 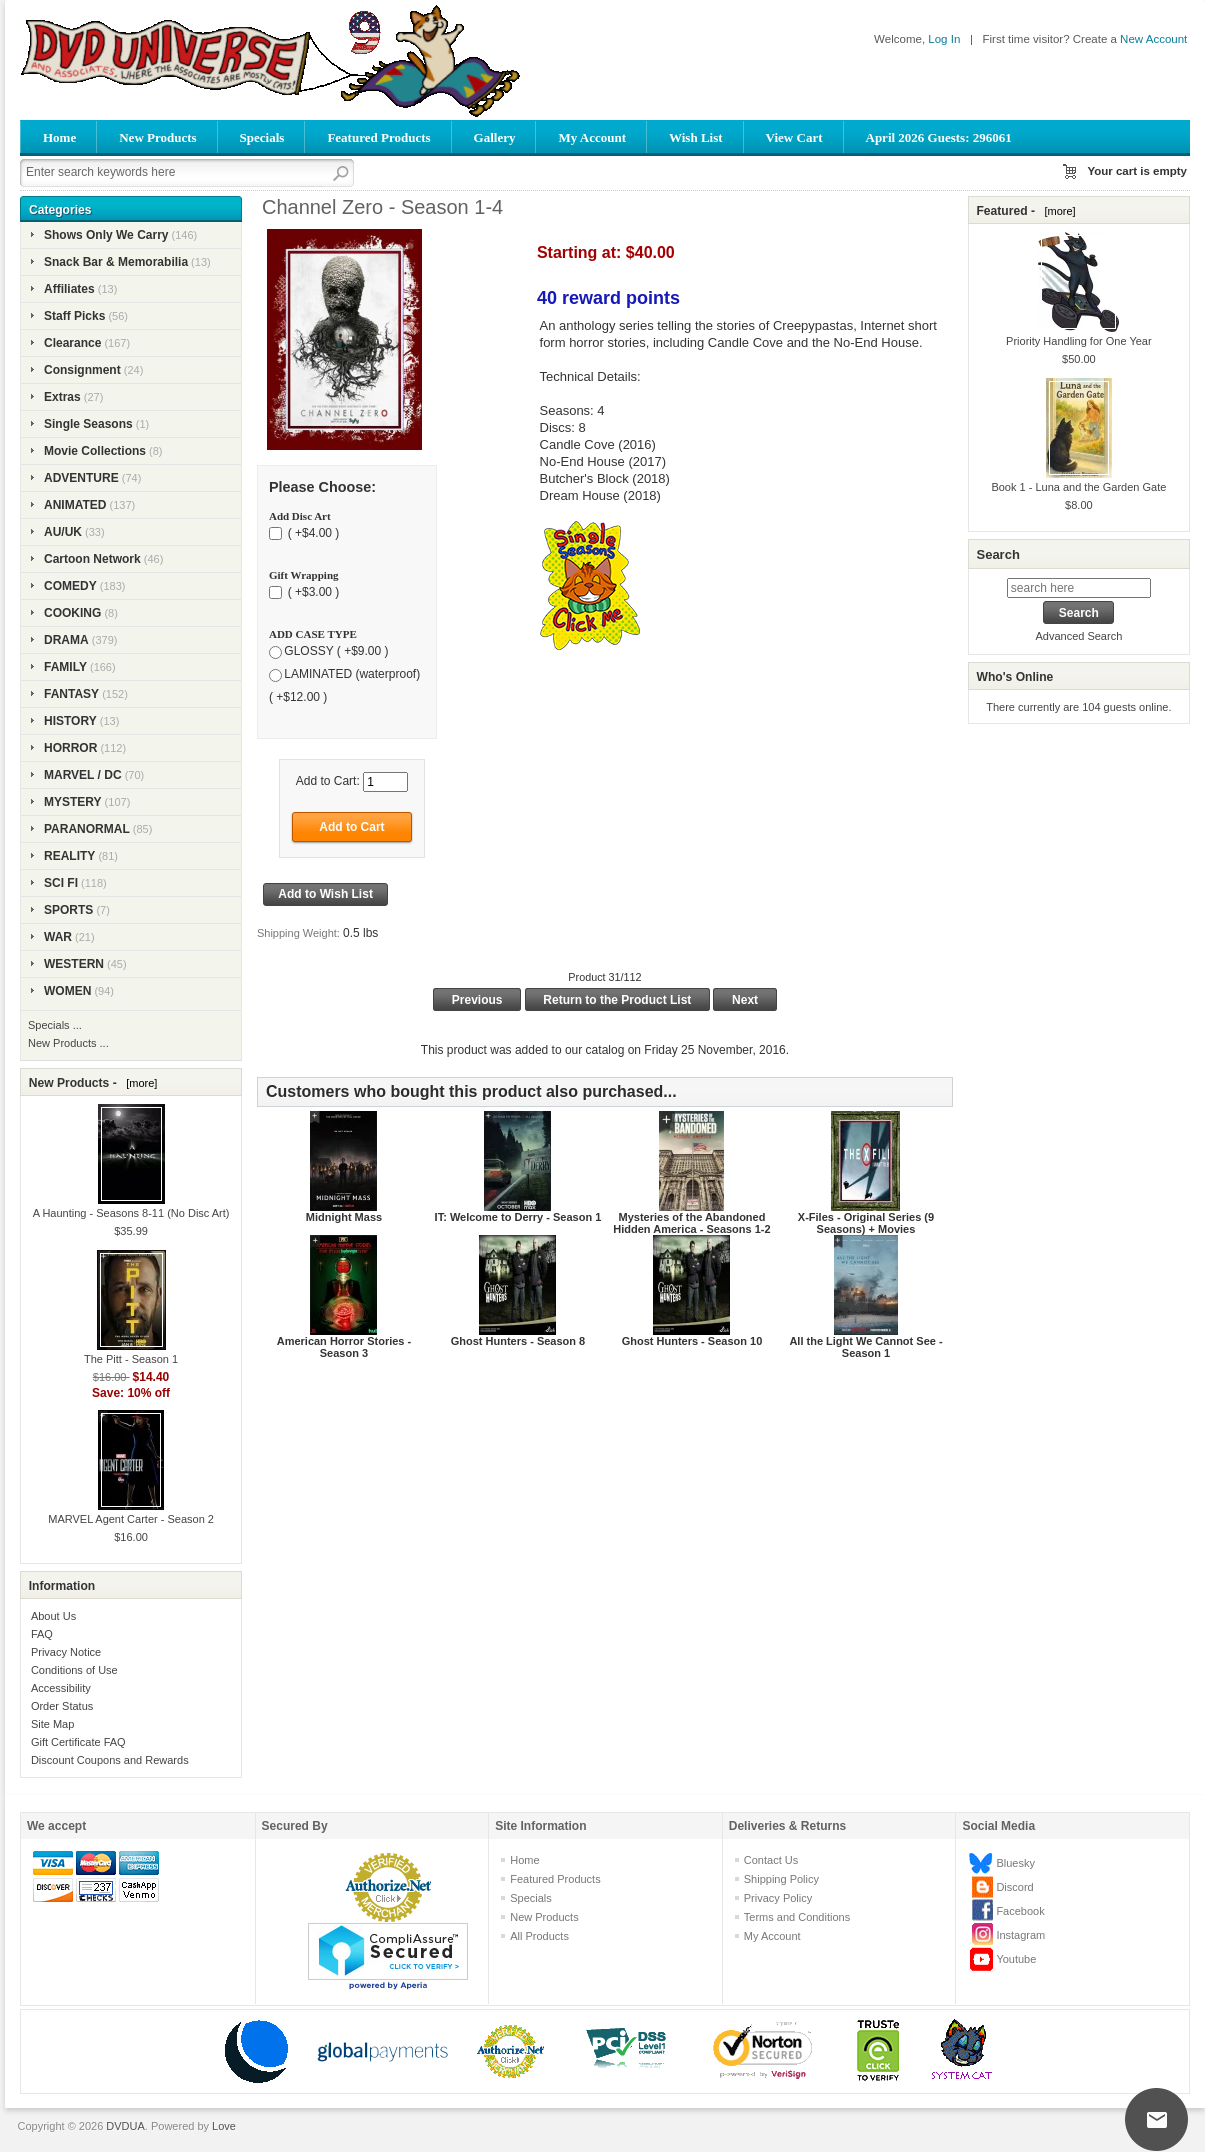 What do you see at coordinates (696, 137) in the screenshot?
I see `Wish List` at bounding box center [696, 137].